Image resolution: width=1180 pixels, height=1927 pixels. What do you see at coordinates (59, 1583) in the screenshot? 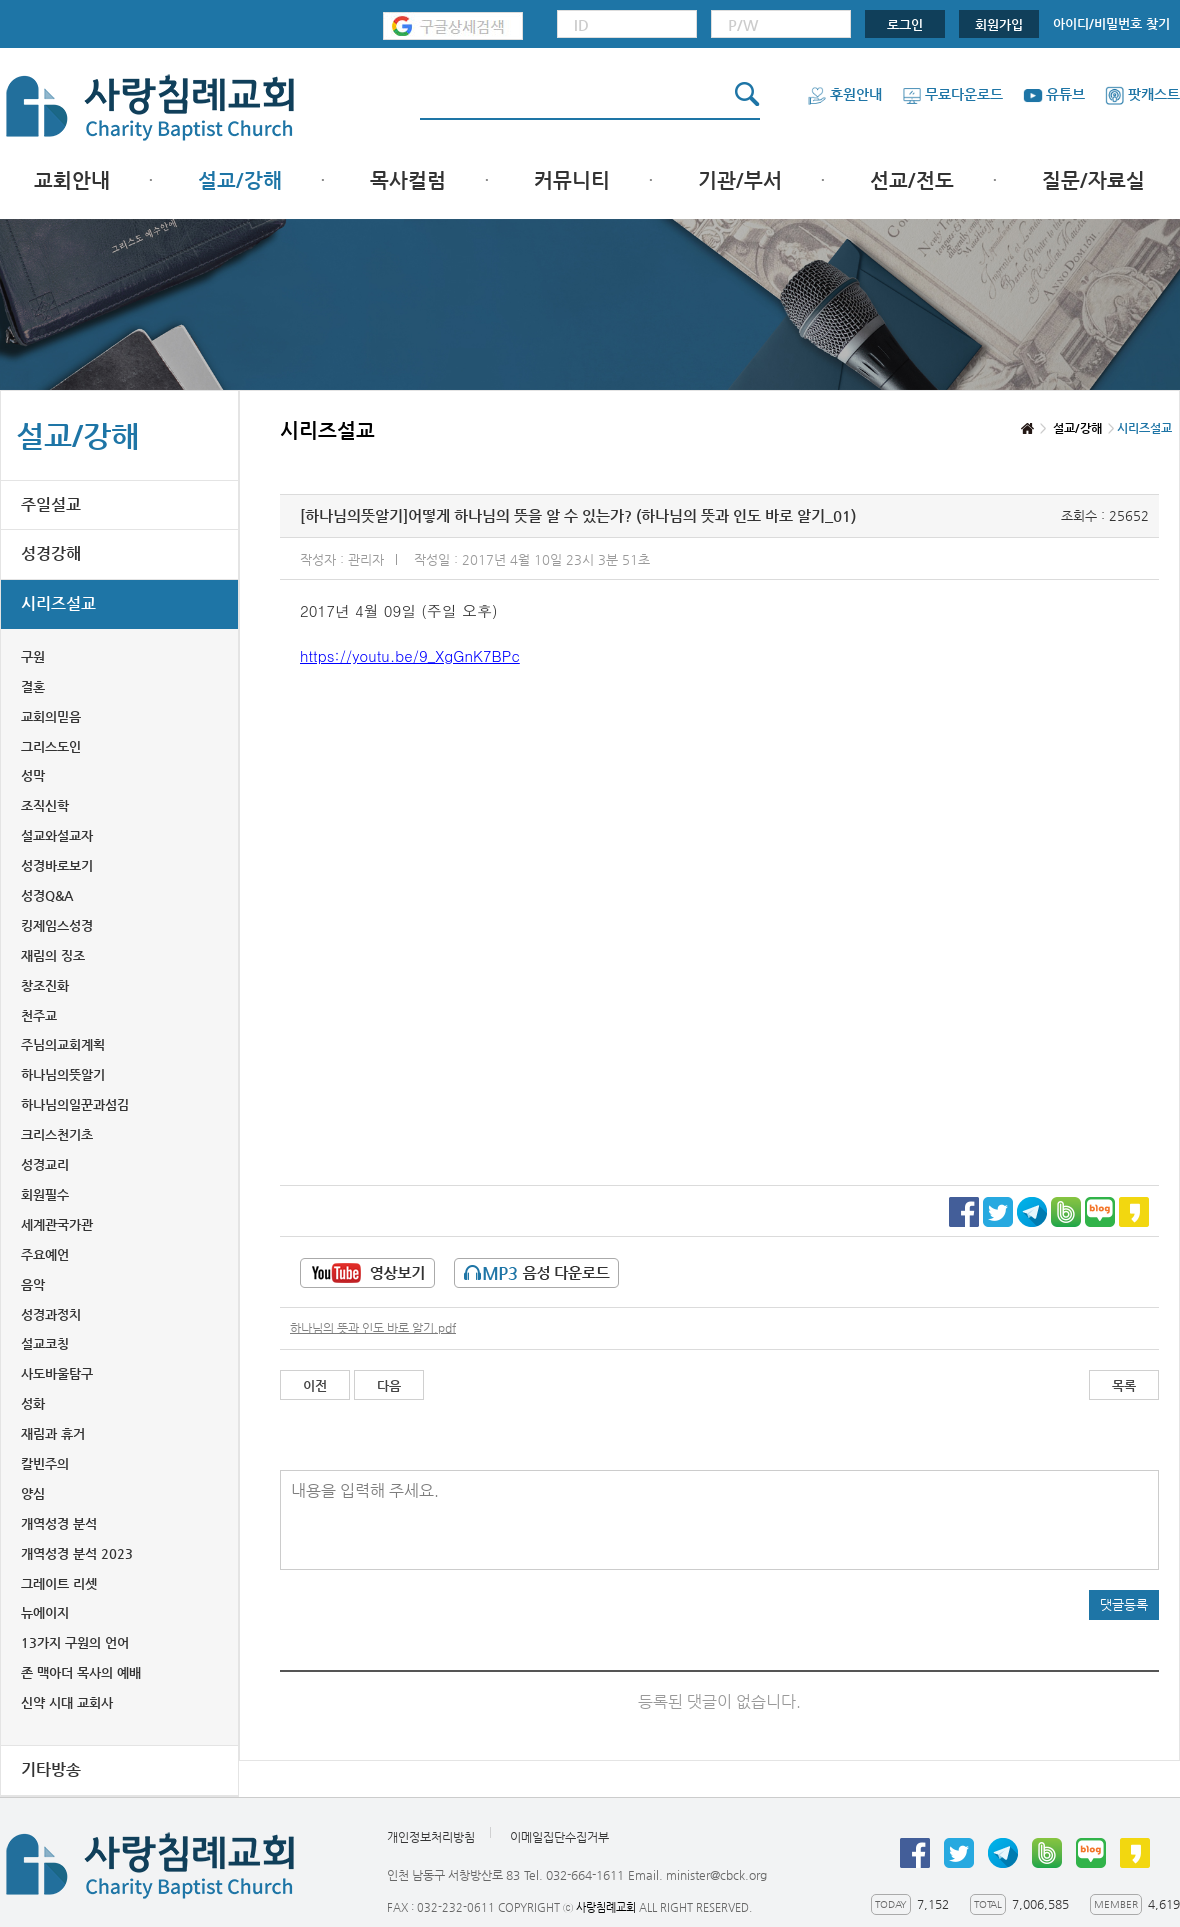
I see `그레이트 리셋` at bounding box center [59, 1583].